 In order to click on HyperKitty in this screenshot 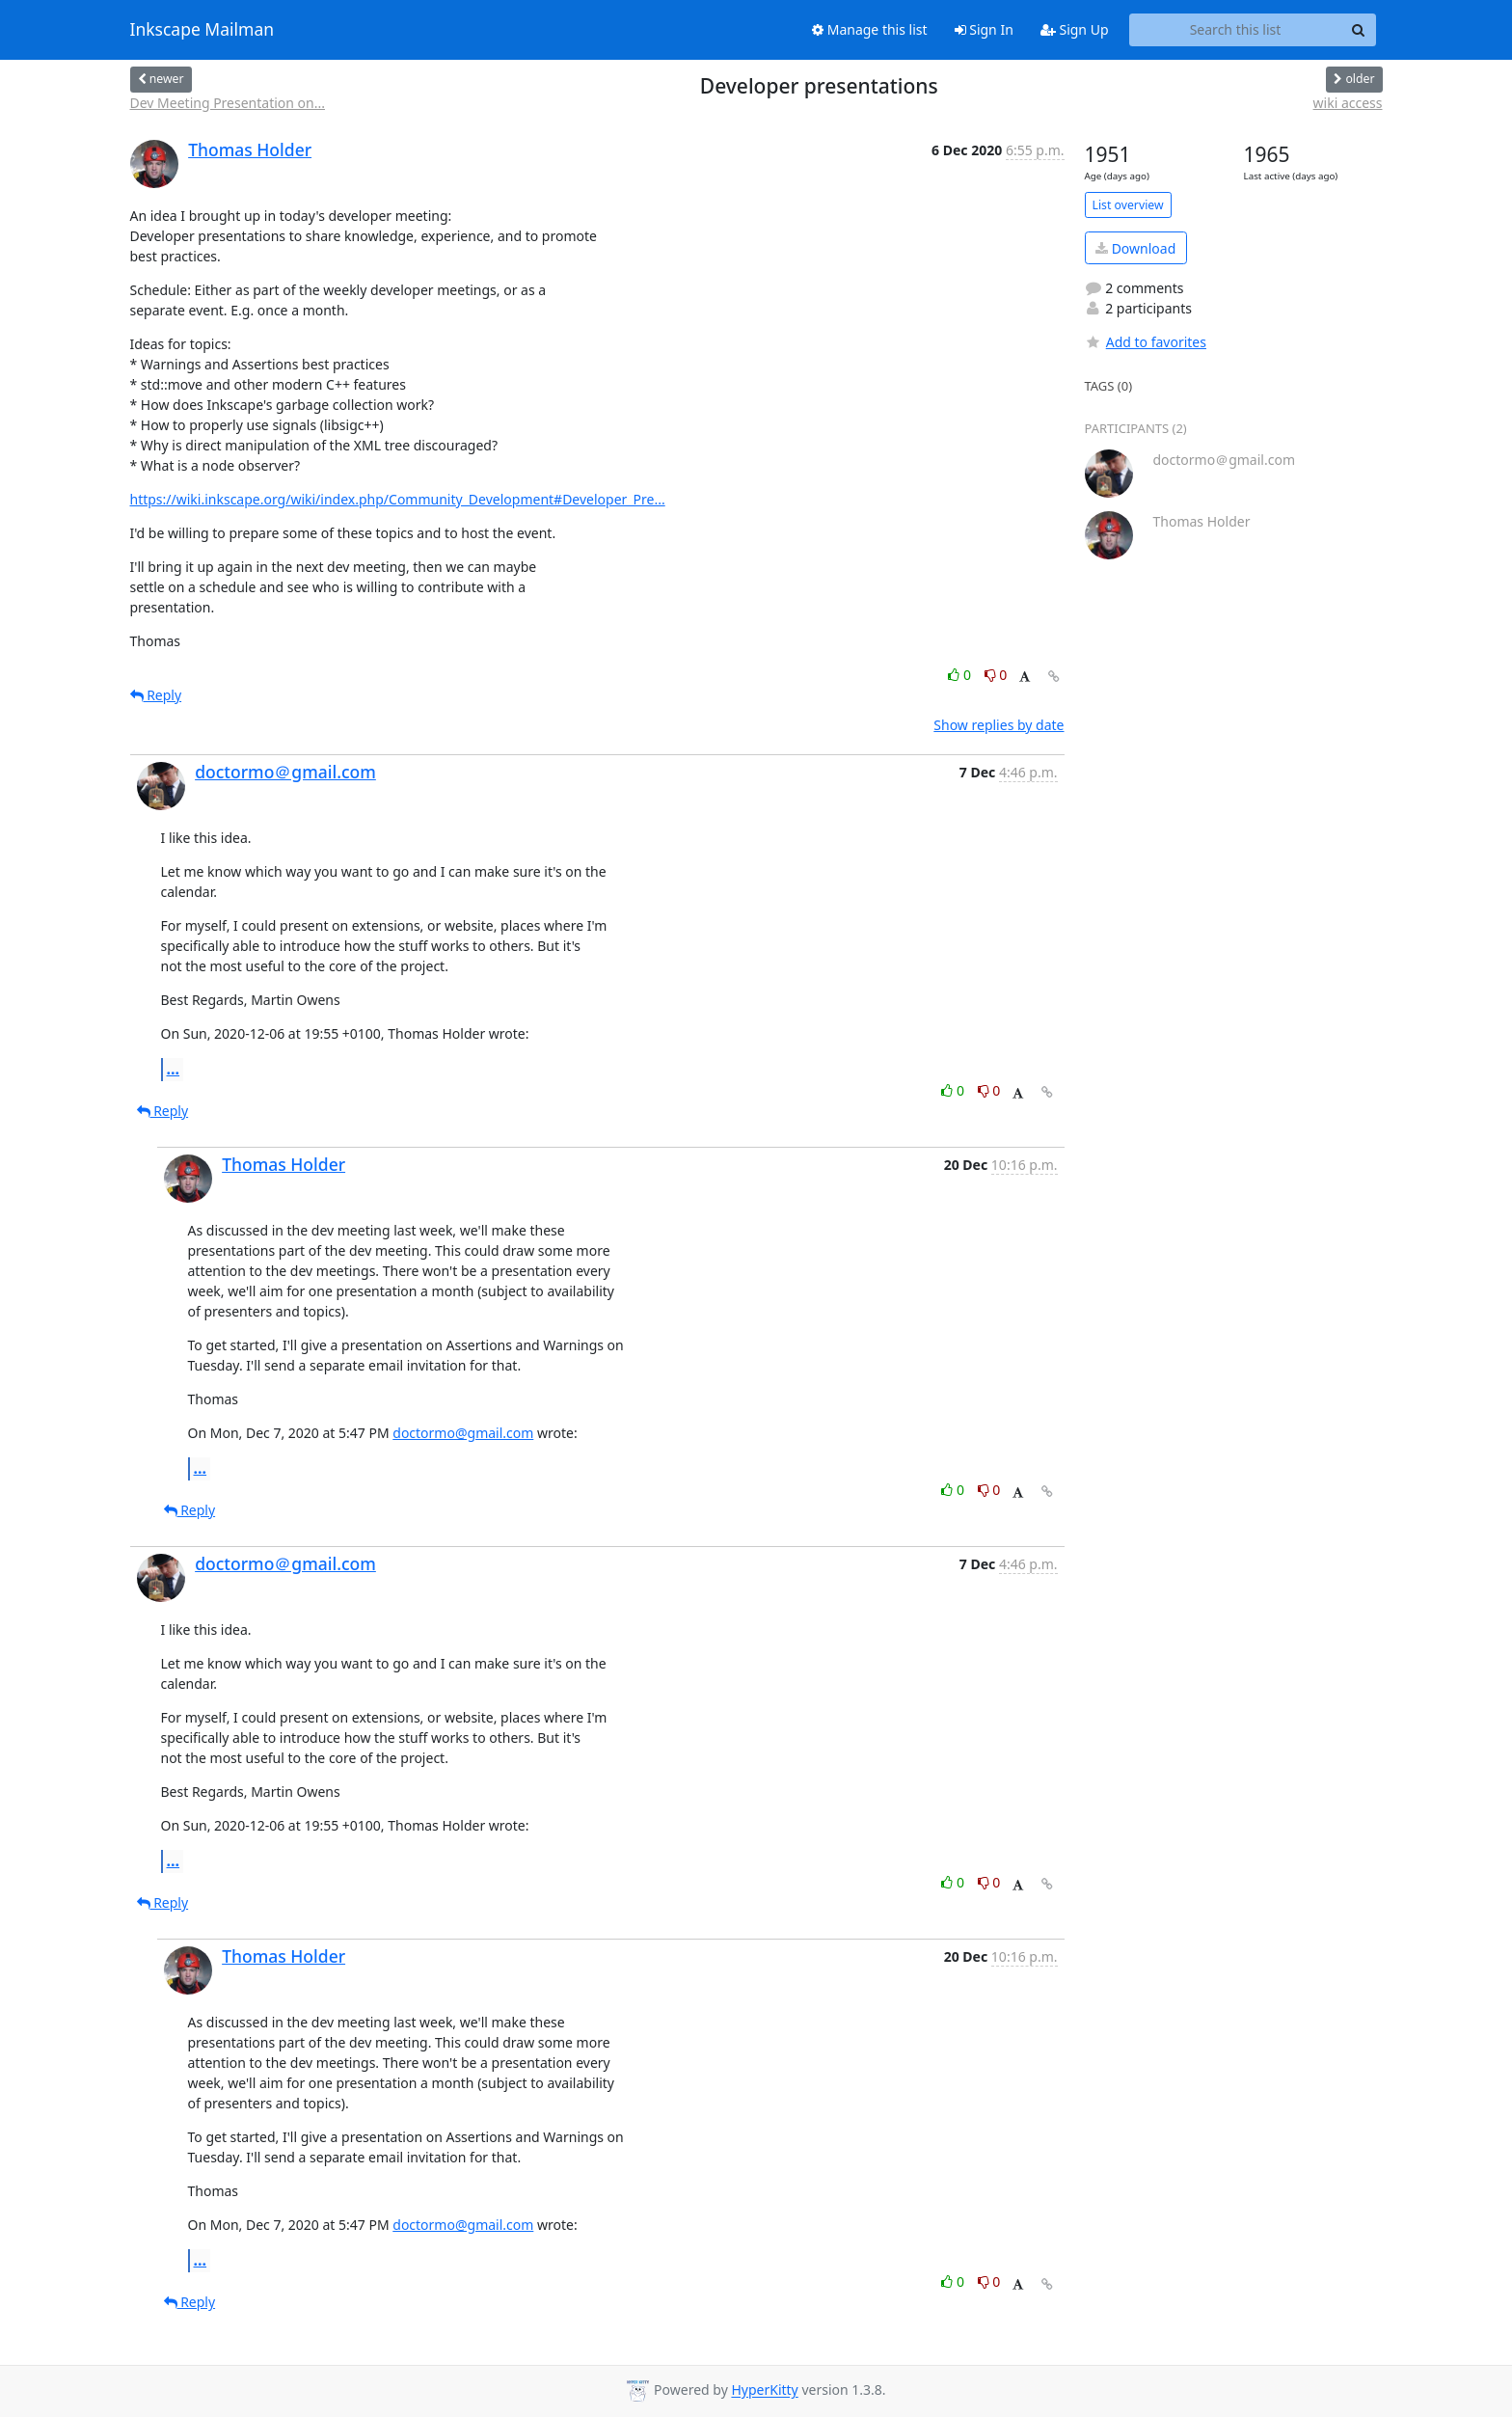, I will do `click(764, 2390)`.